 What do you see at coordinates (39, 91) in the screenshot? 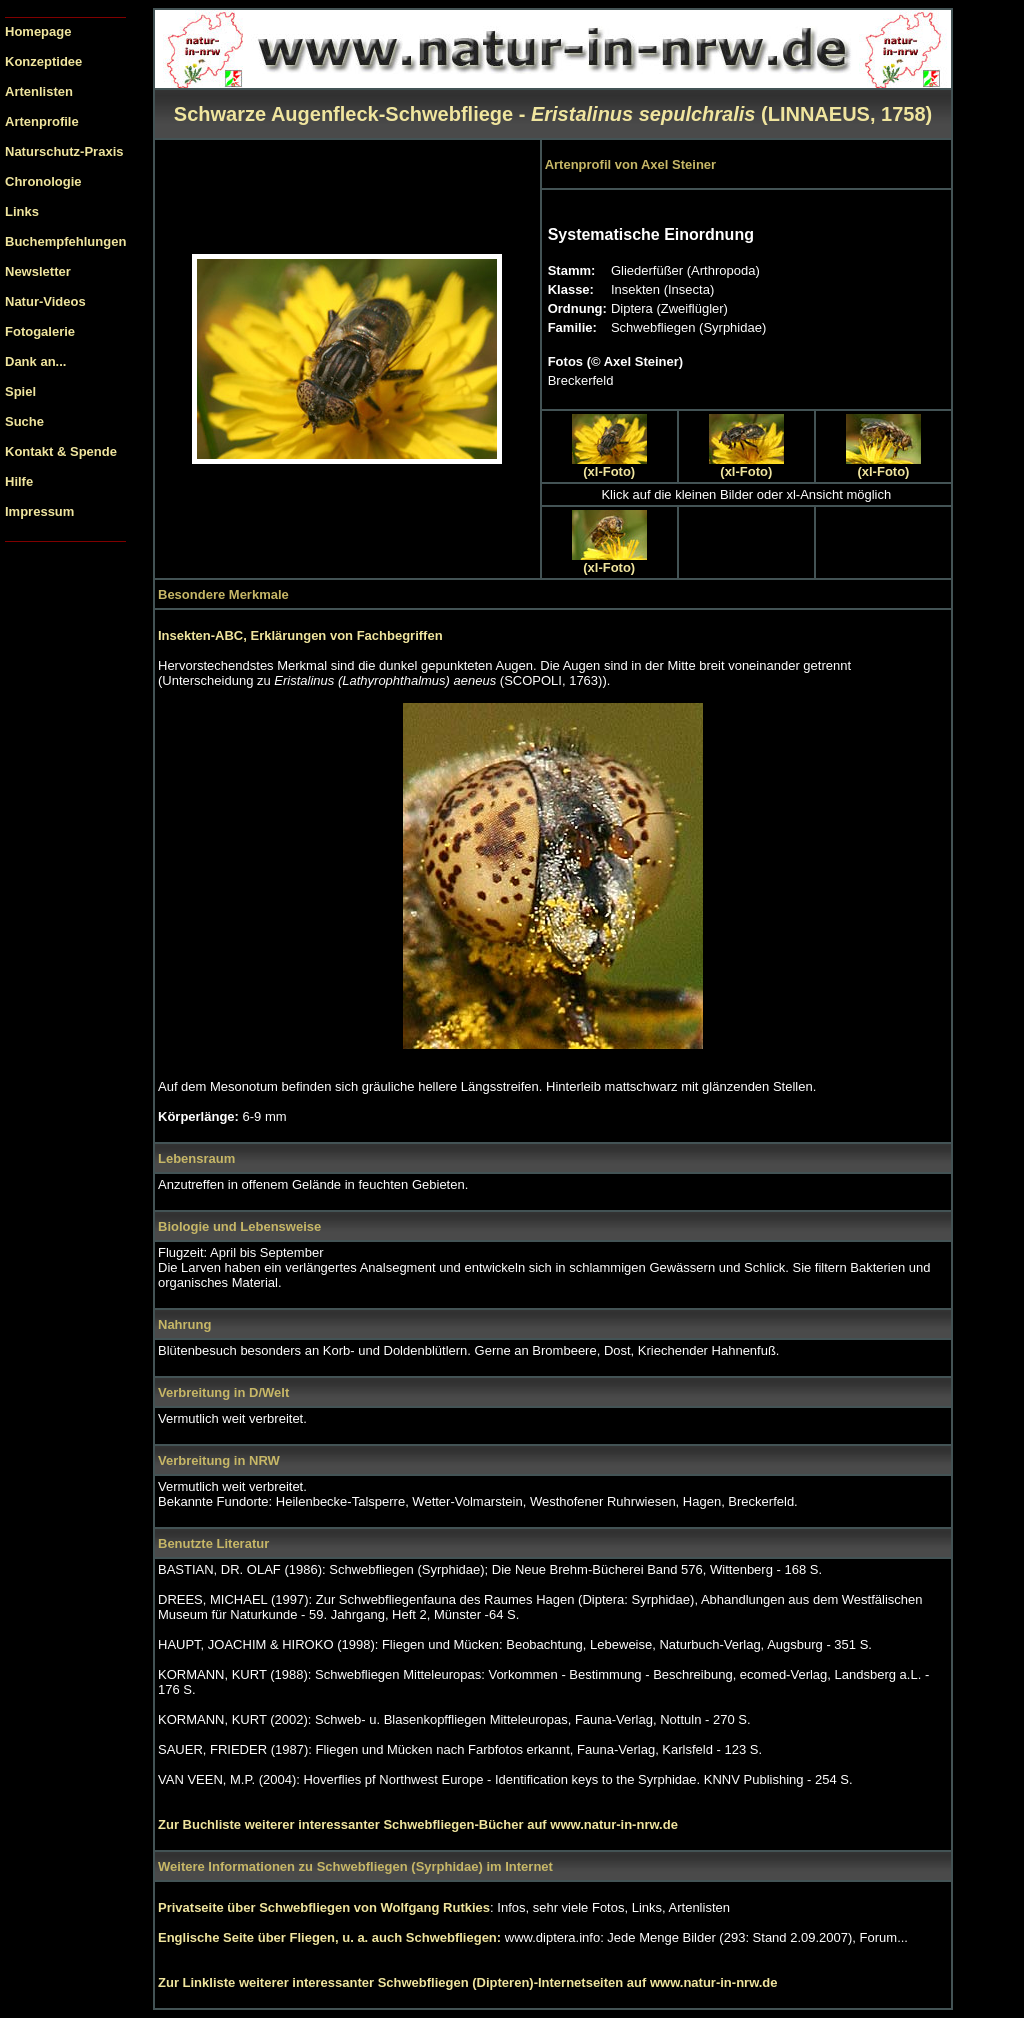
I see `Artenlisten` at bounding box center [39, 91].